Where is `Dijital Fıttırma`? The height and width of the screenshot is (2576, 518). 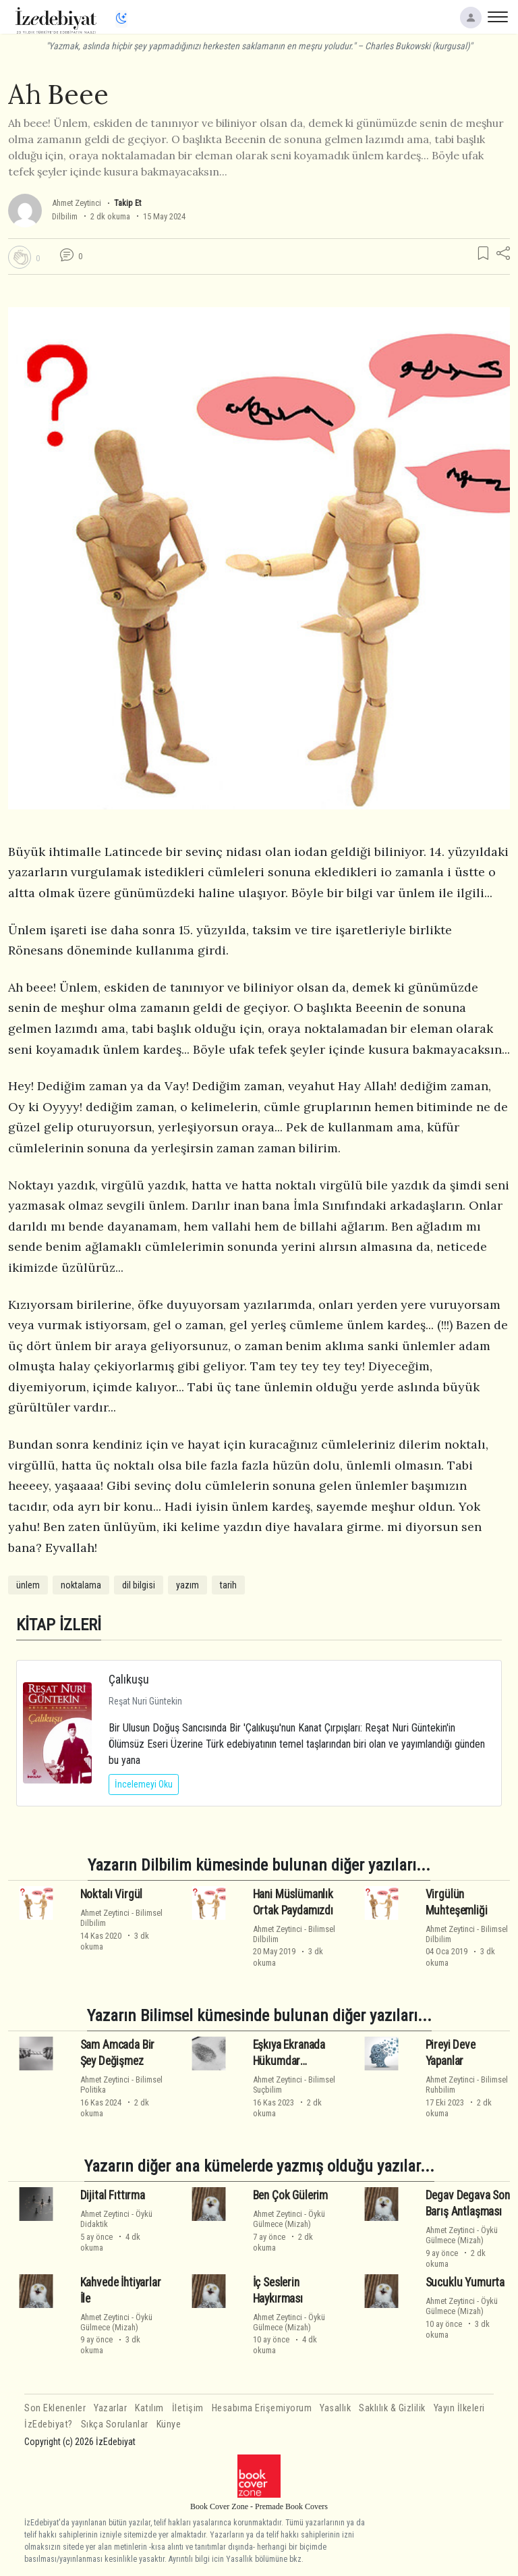
Dijital Fıttırma is located at coordinates (112, 2195).